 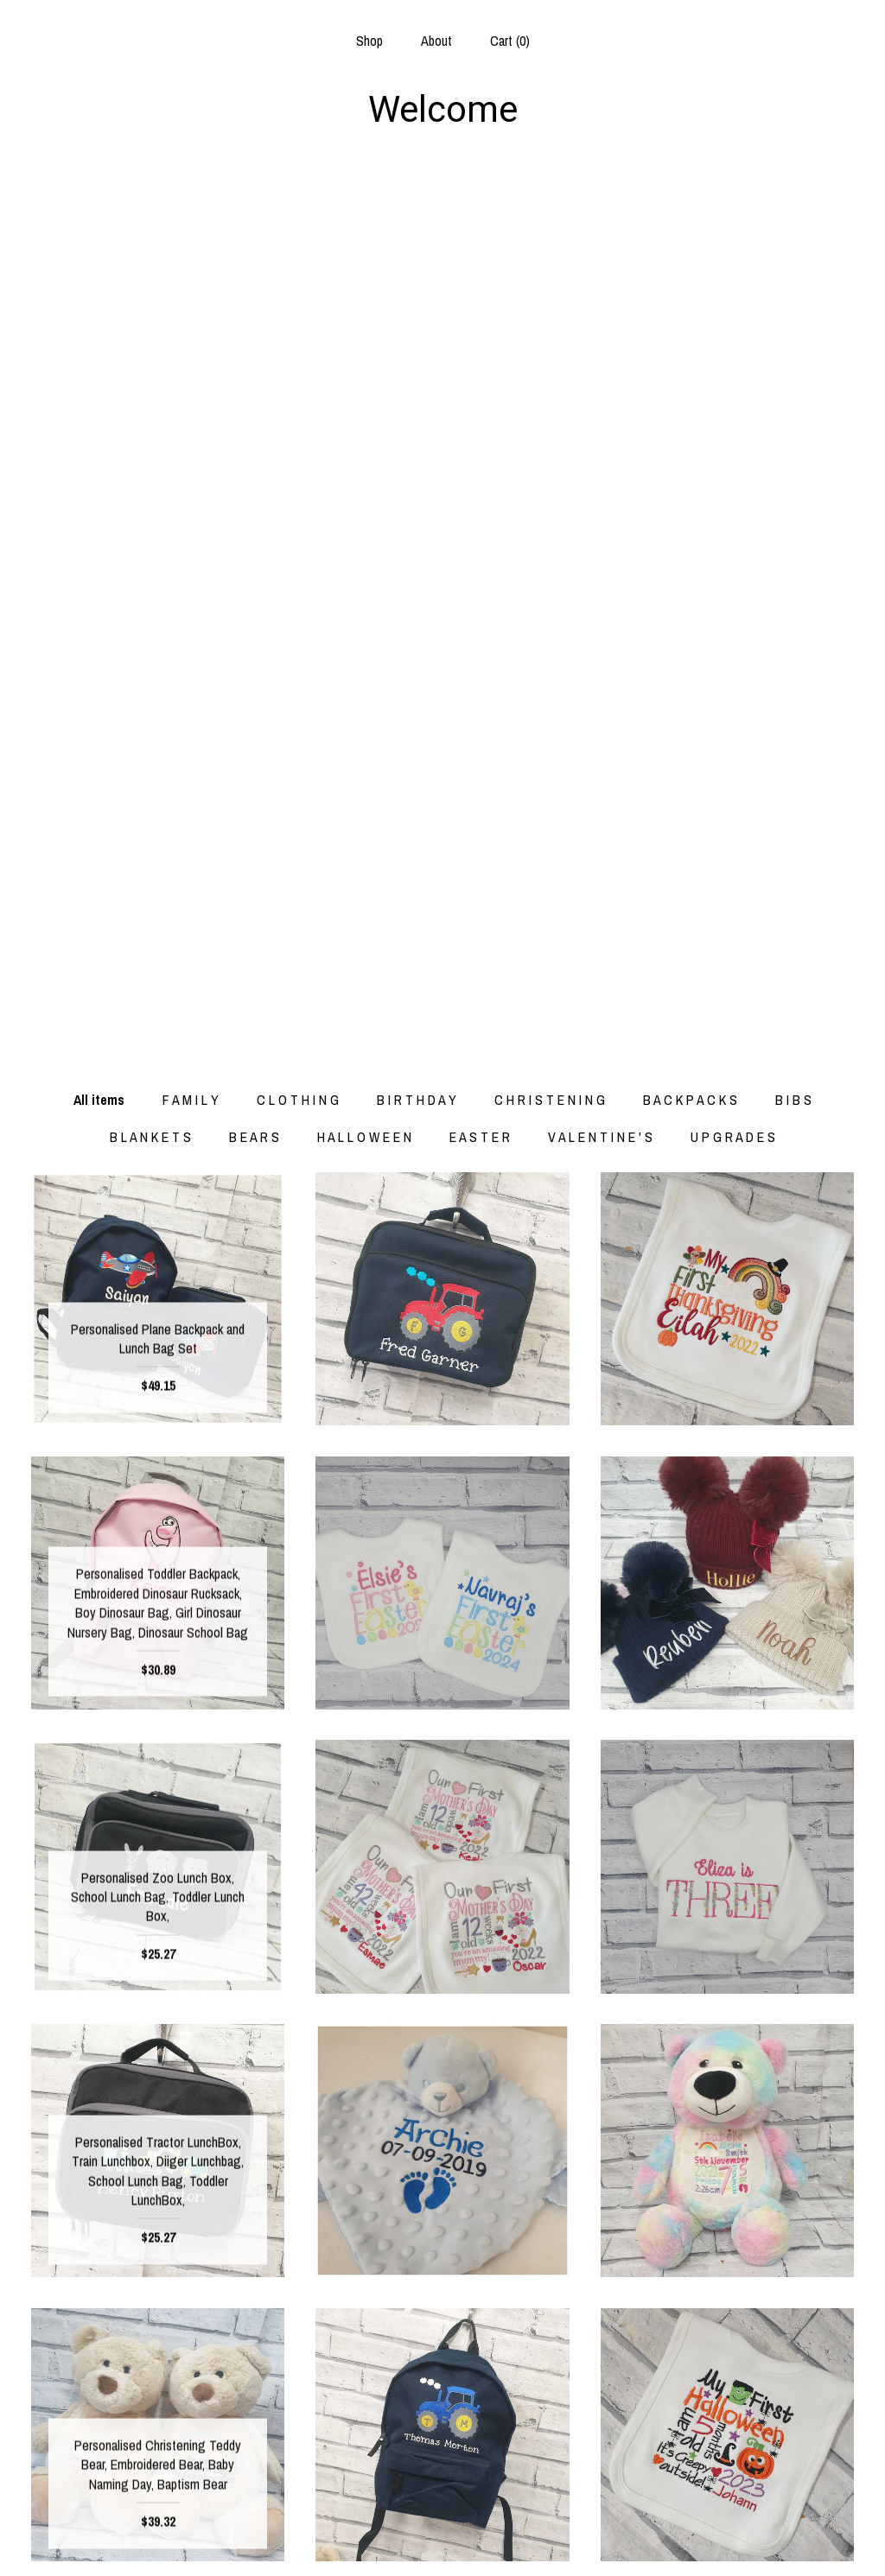 What do you see at coordinates (600, 257) in the screenshot?
I see `V A L E N T I N E ' S` at bounding box center [600, 257].